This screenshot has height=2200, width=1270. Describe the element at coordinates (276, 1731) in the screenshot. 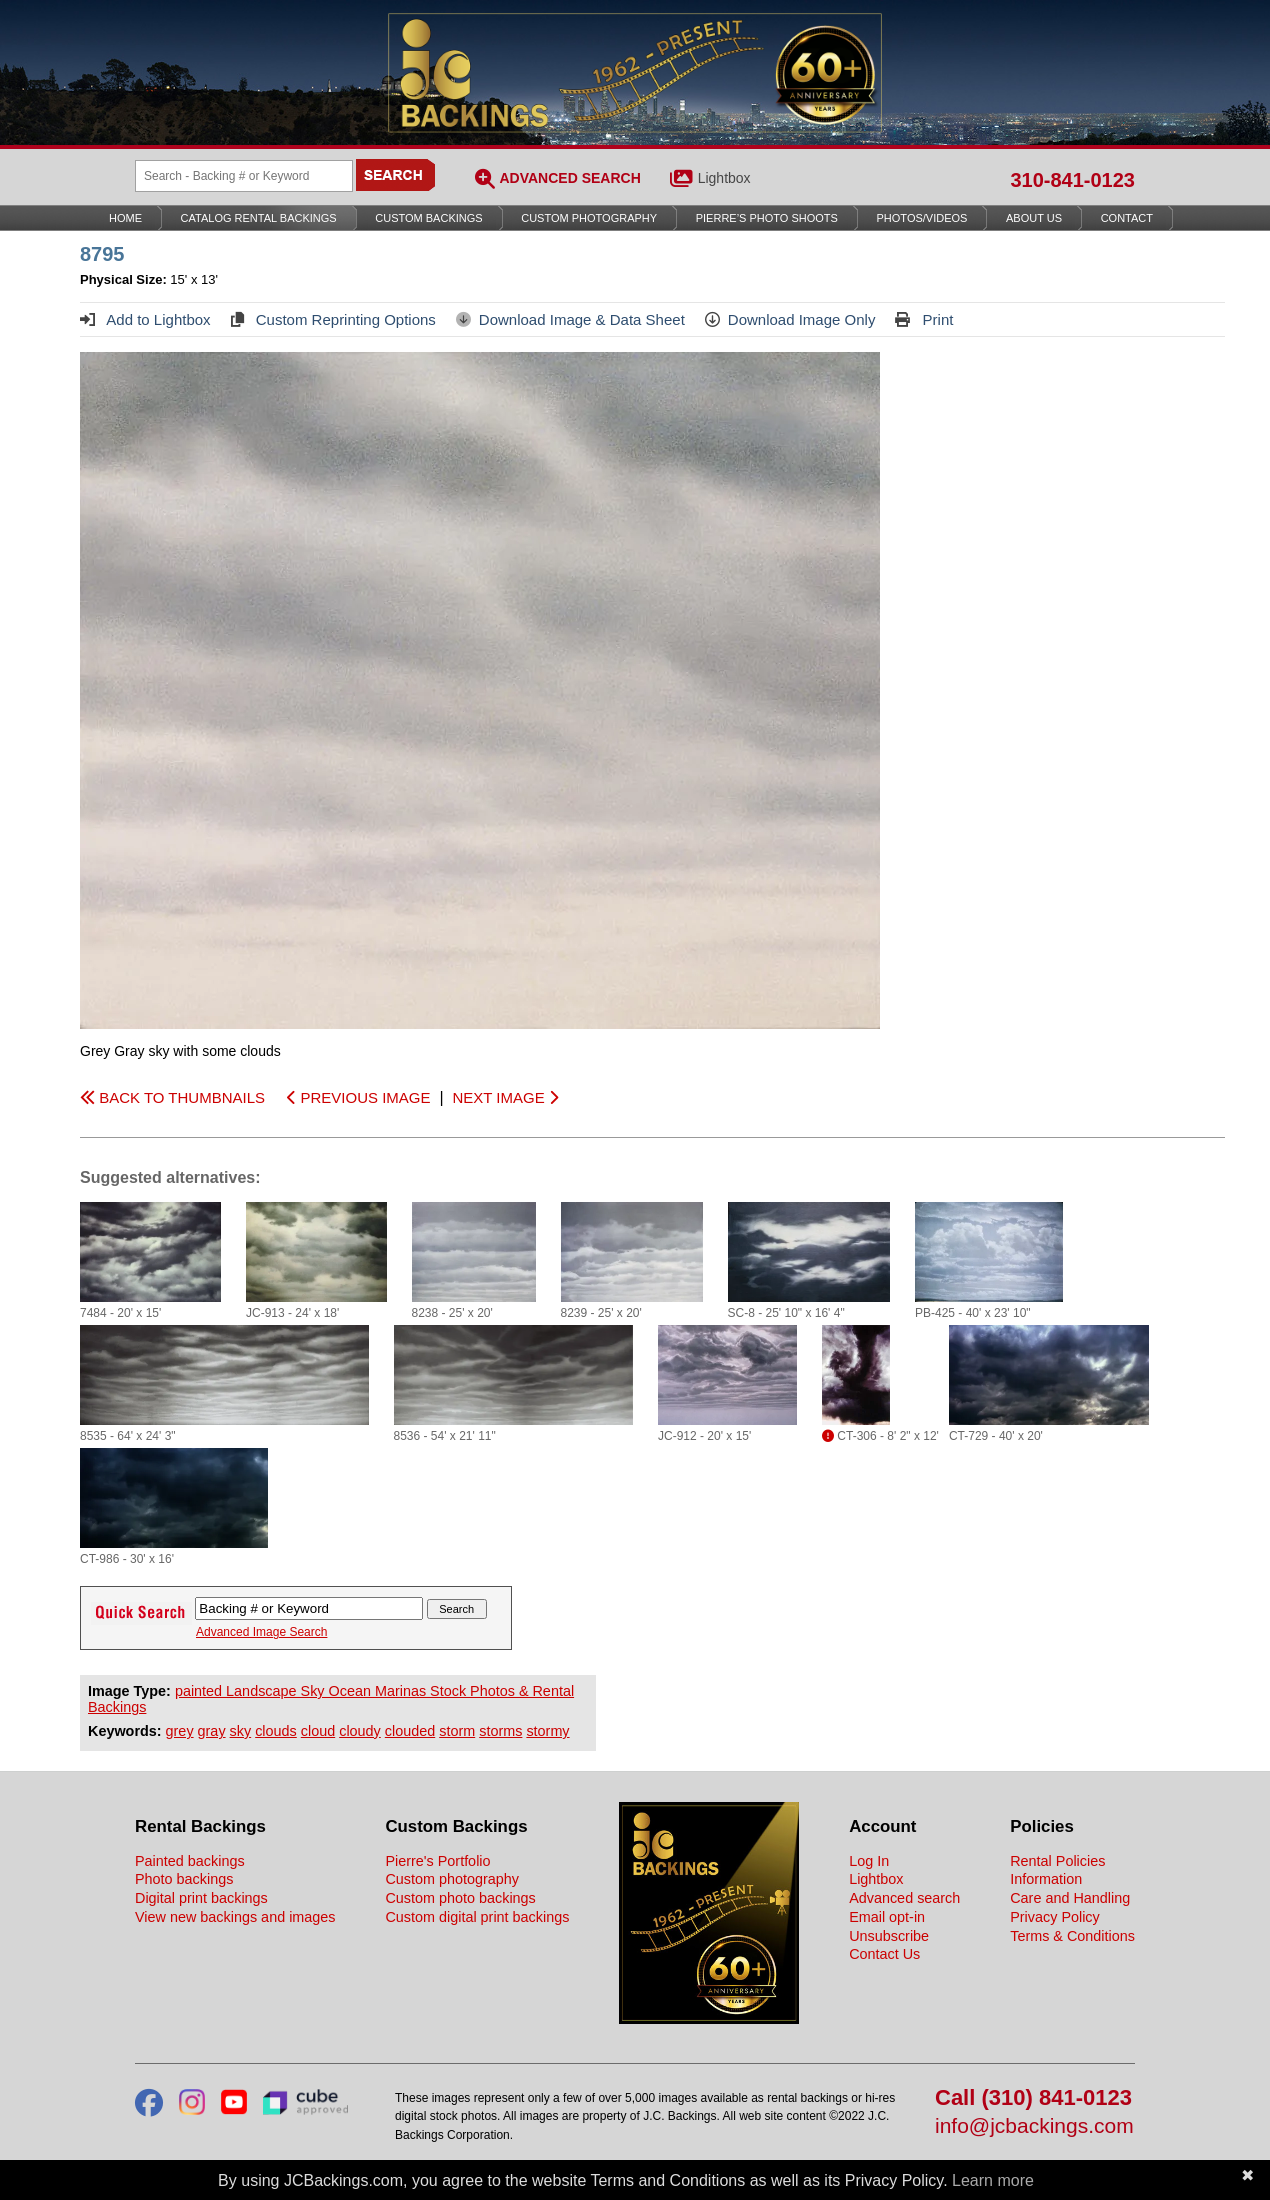

I see `clouds` at that location.